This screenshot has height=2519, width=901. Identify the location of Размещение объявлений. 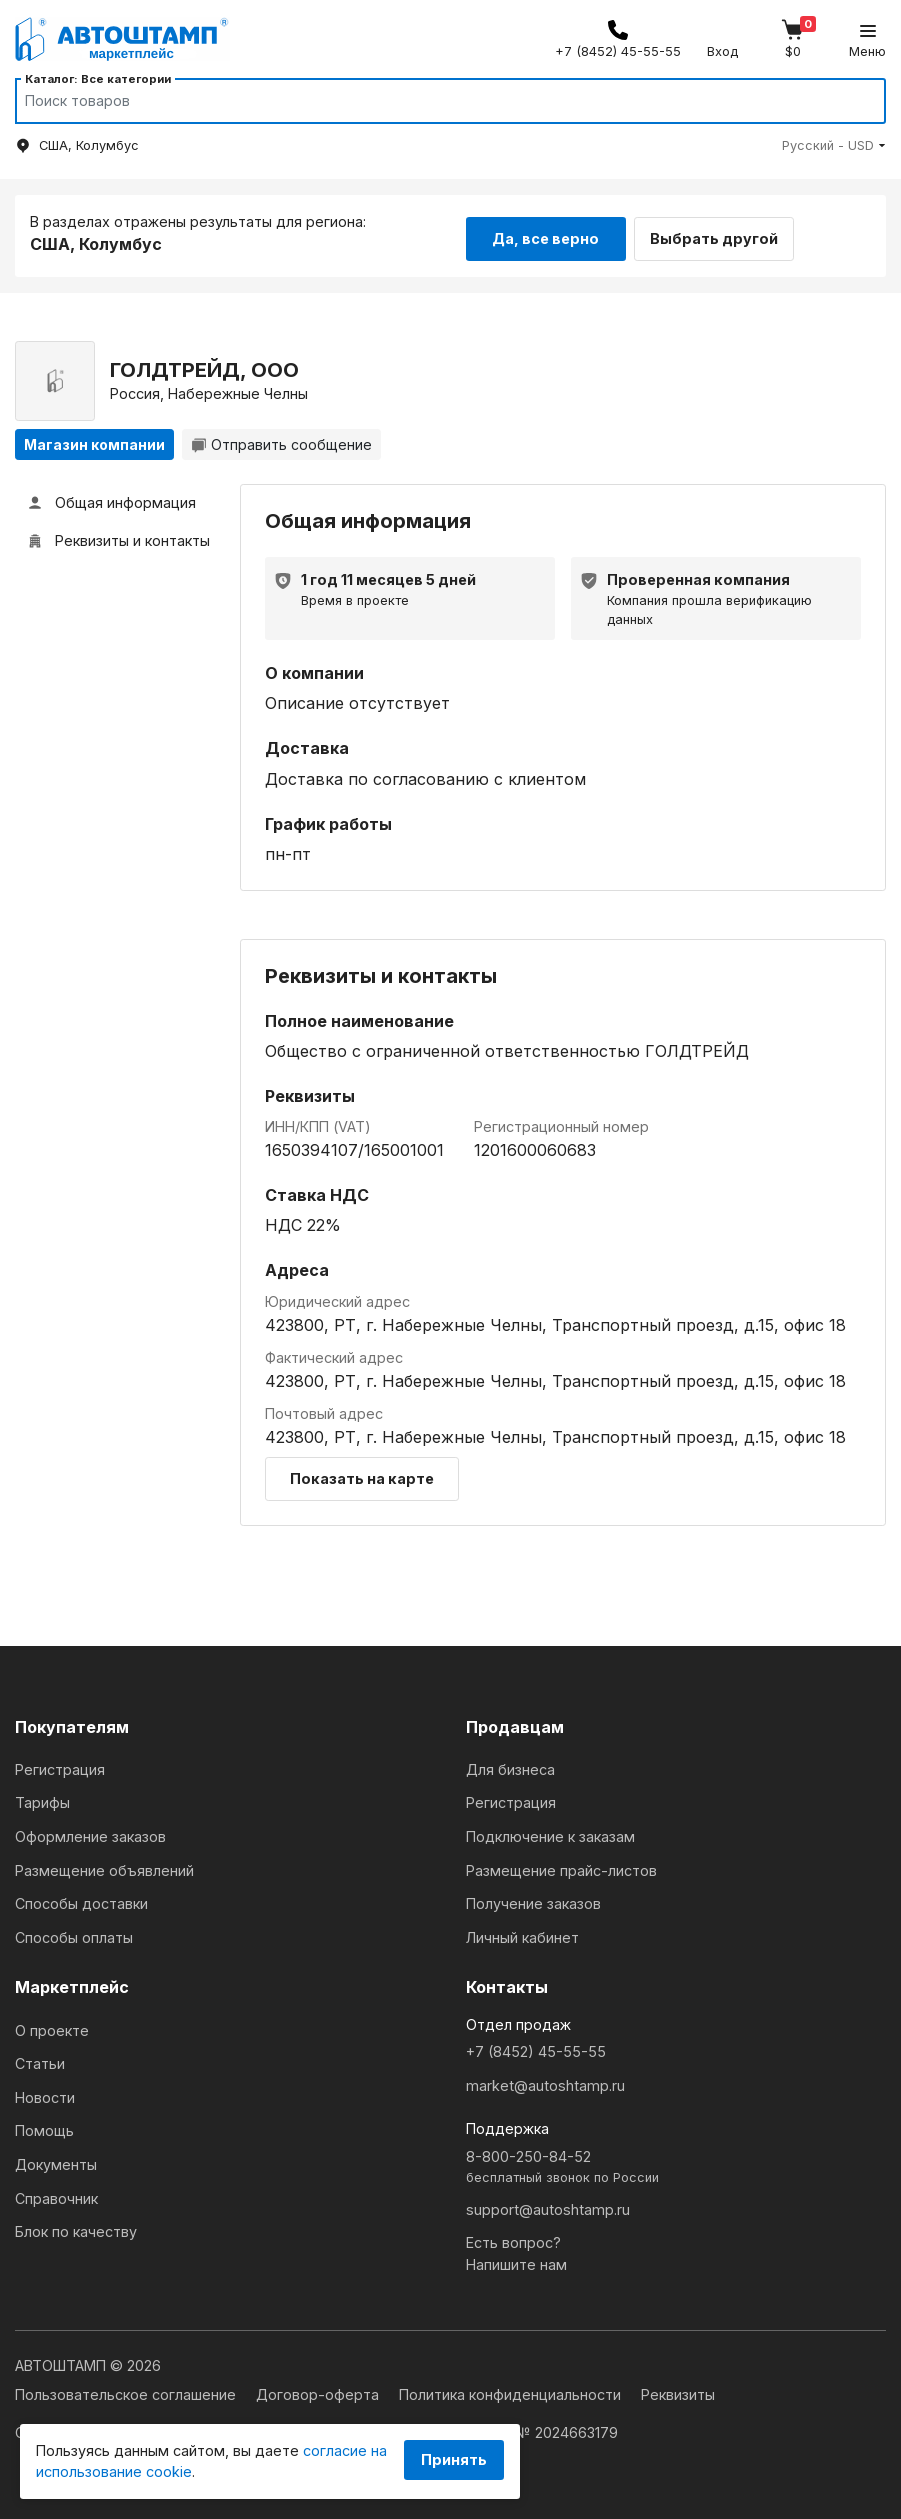
(104, 1865).